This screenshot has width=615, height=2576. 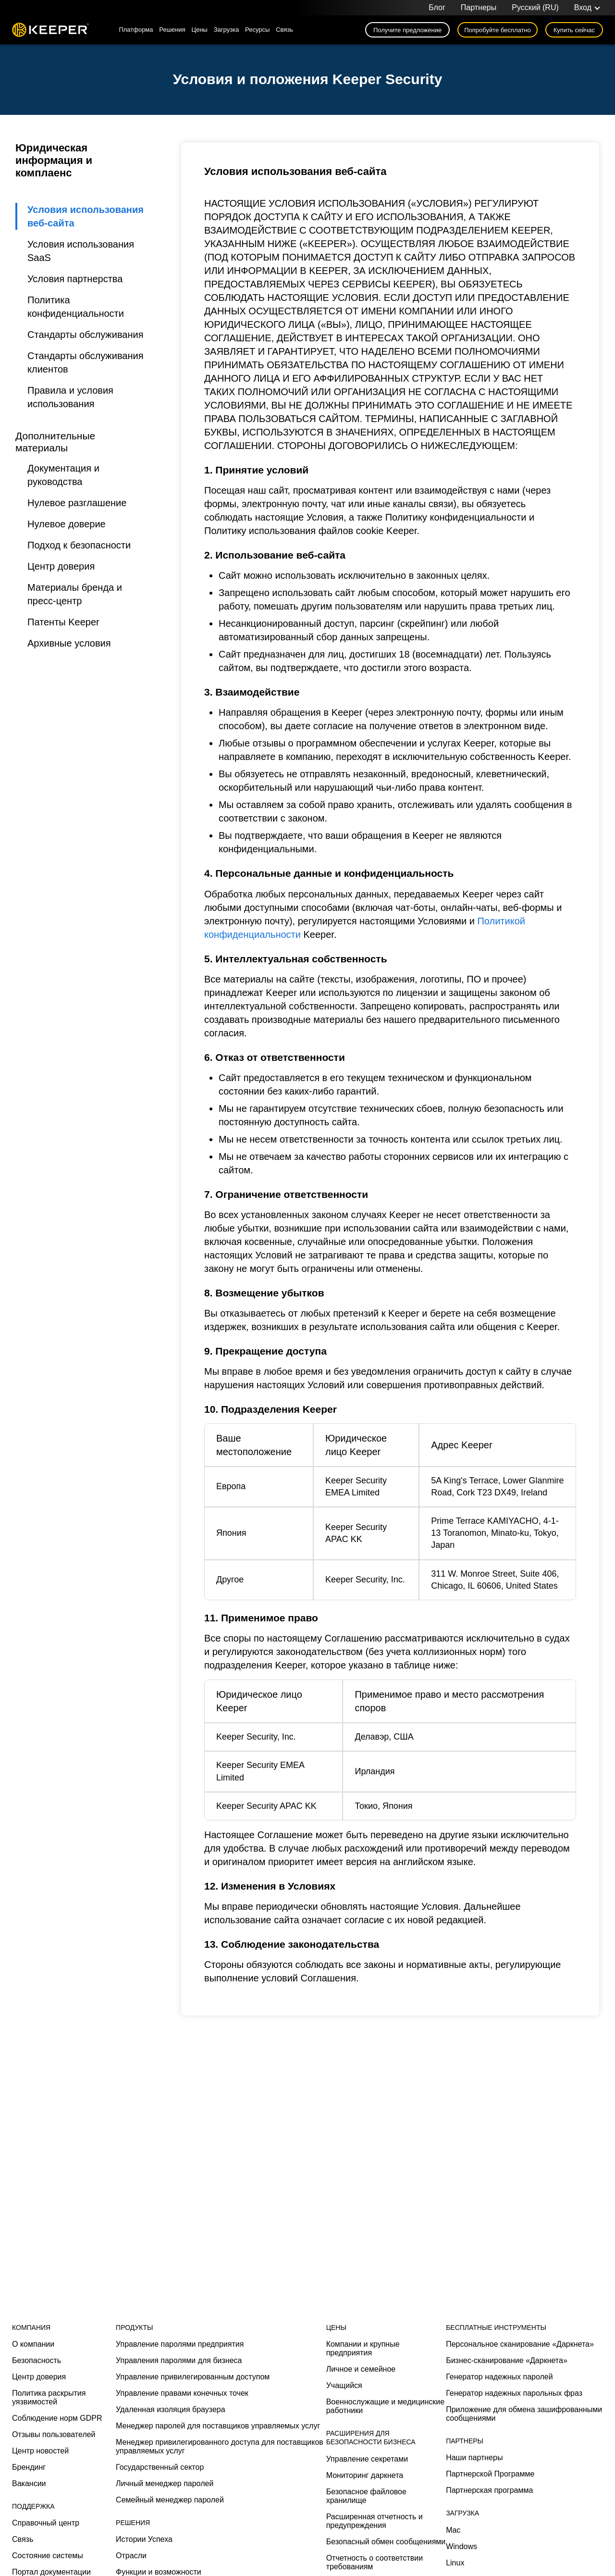 I want to click on Материалы бренда и пресс-центр, so click(x=74, y=594).